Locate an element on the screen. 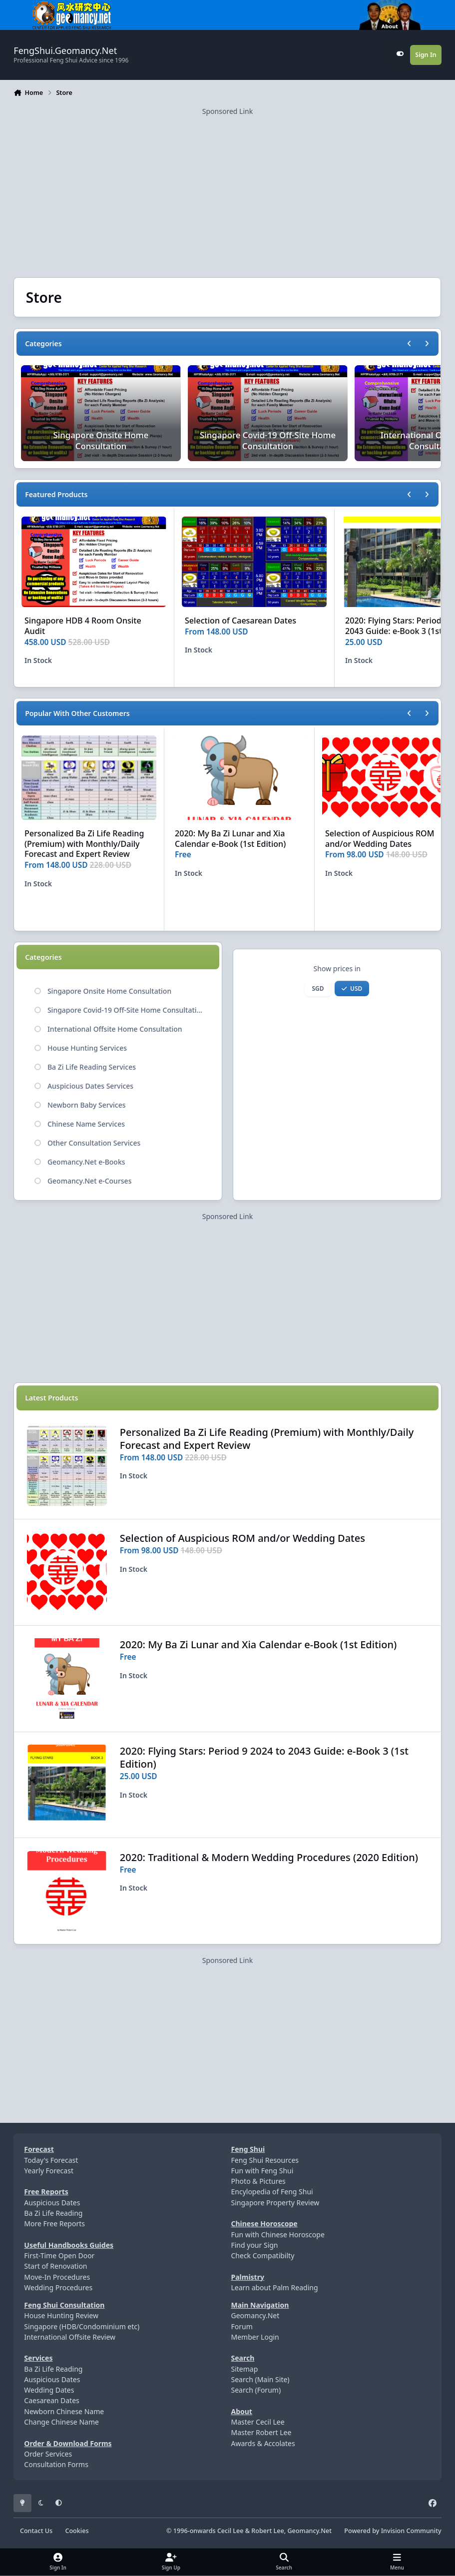 This screenshot has height=2576, width=455. Contact Us is located at coordinates (36, 2531).